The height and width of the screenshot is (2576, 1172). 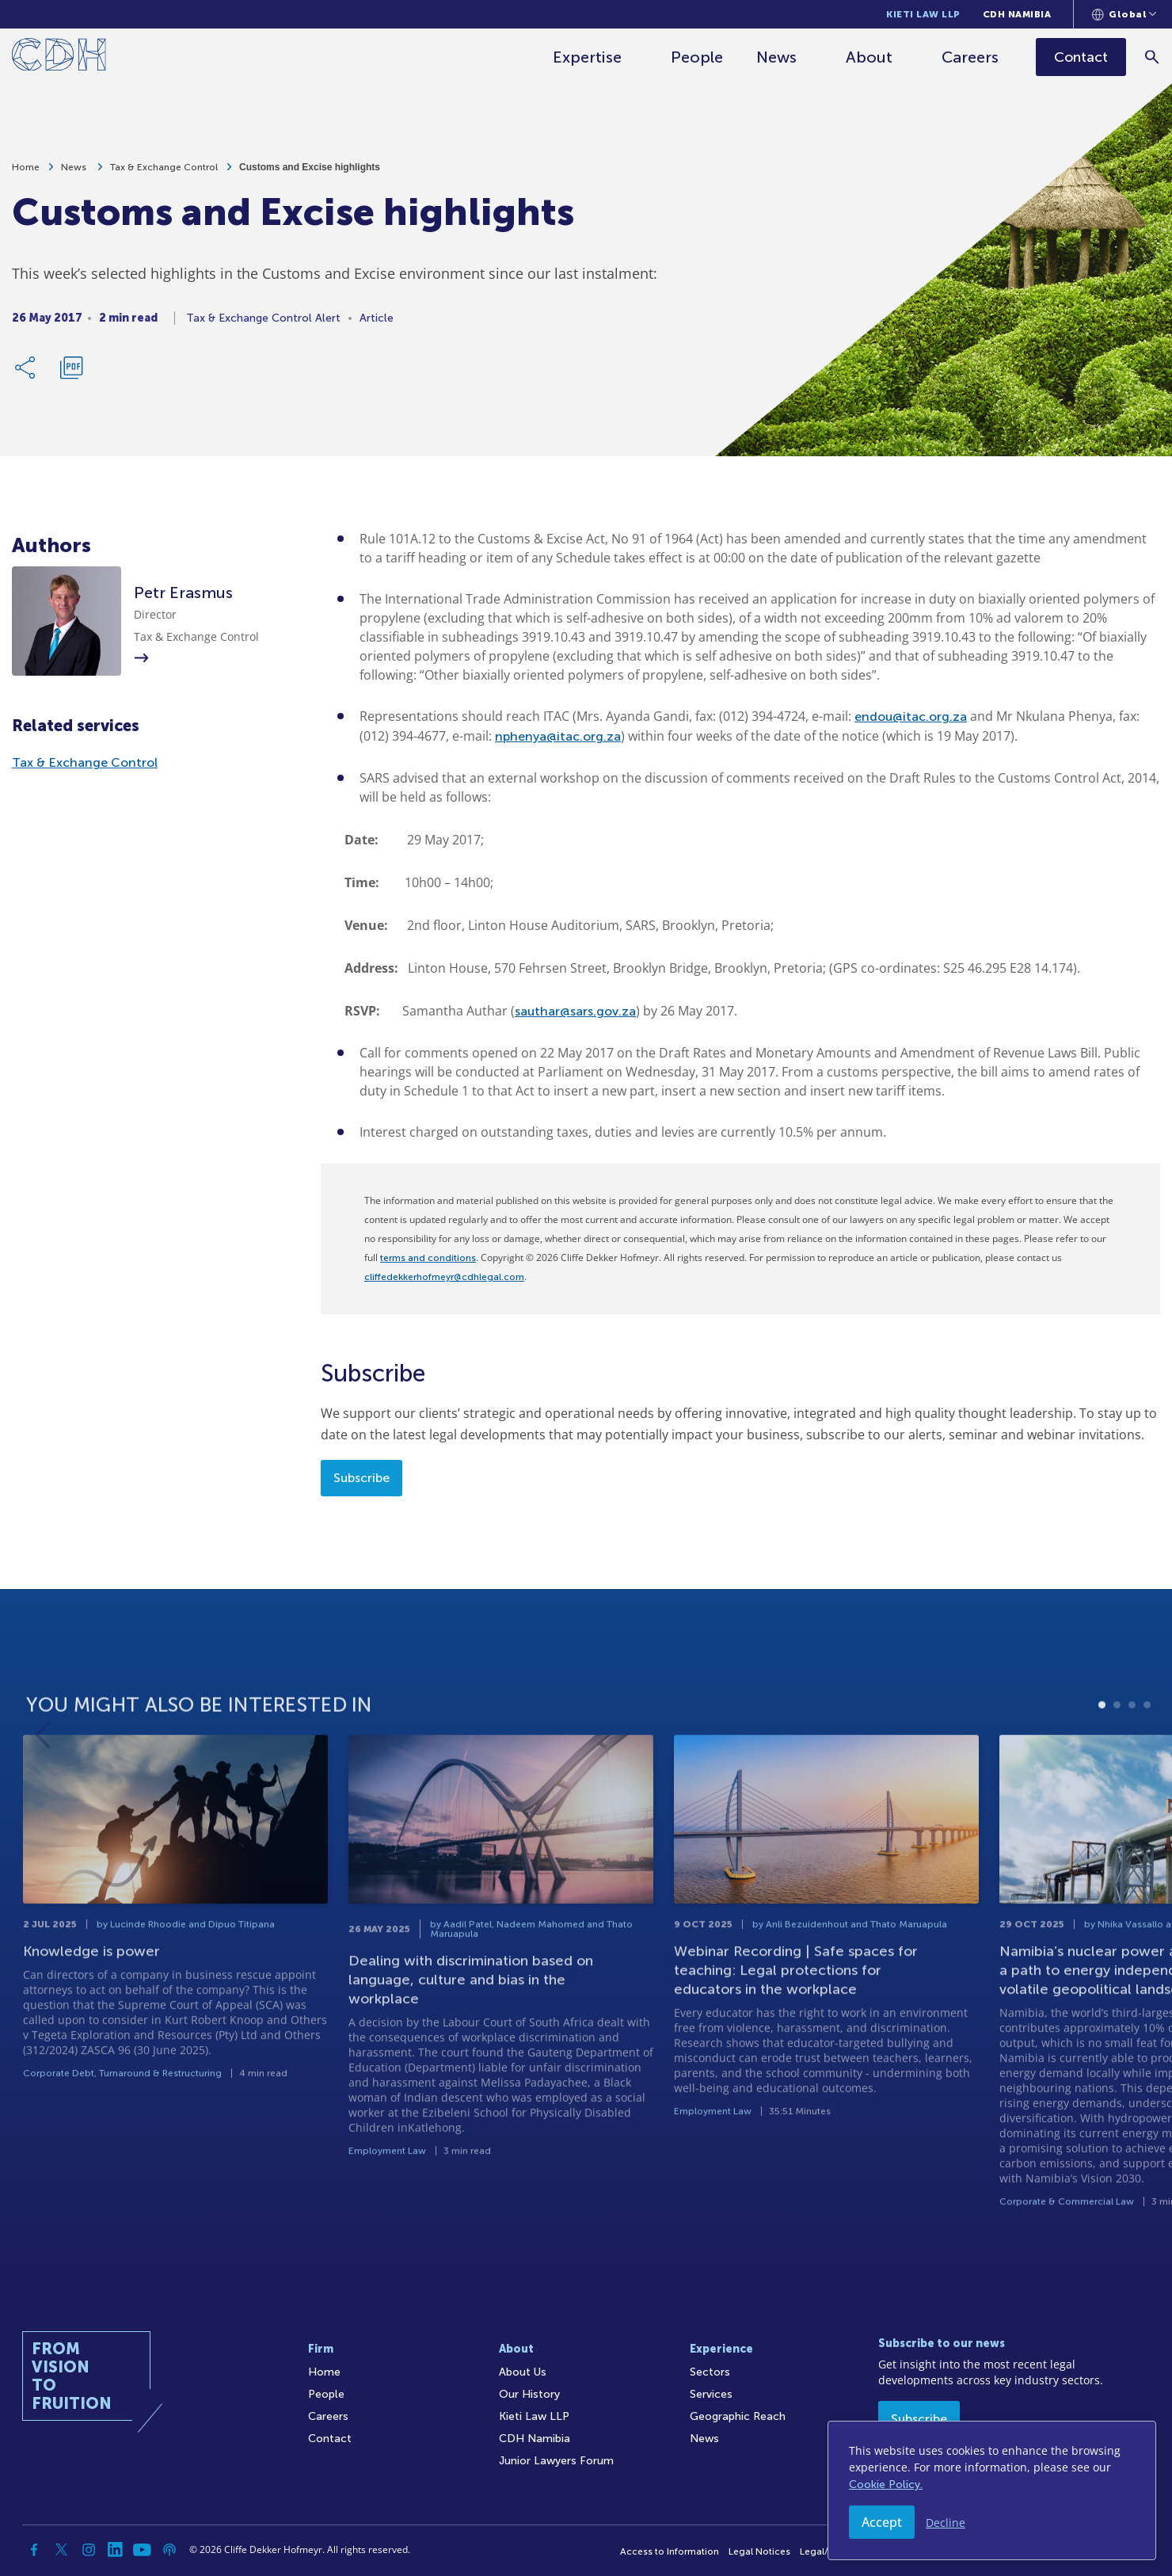 What do you see at coordinates (529, 2394) in the screenshot?
I see `Our History` at bounding box center [529, 2394].